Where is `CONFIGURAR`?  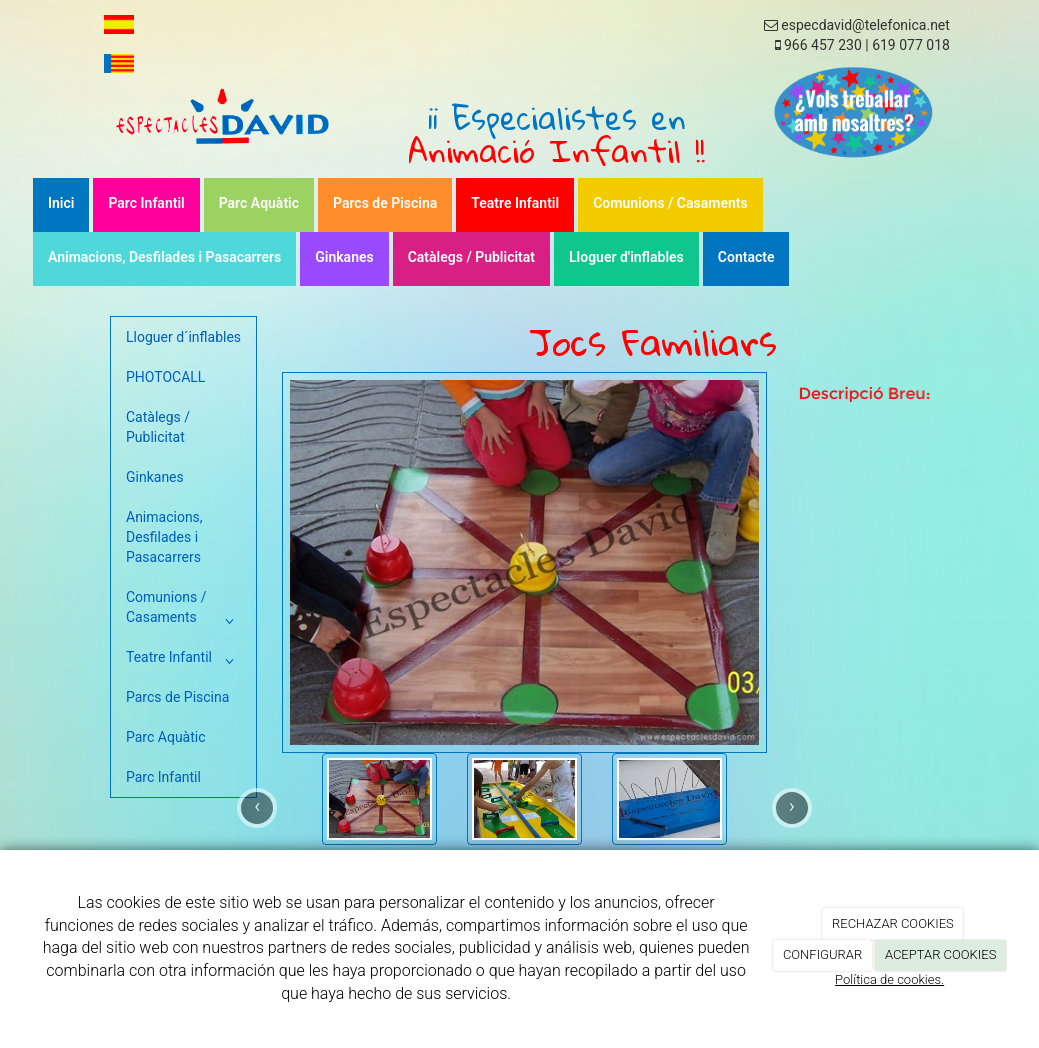 CONFIGURAR is located at coordinates (822, 954).